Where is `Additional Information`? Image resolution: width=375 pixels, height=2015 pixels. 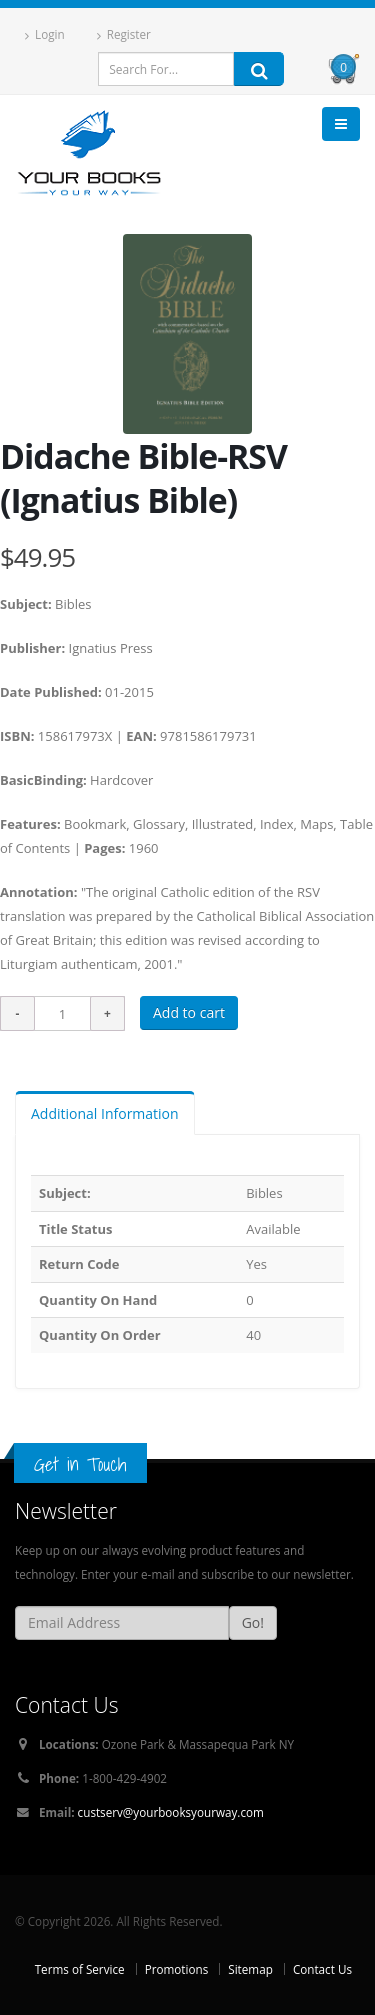
Additional Information is located at coordinates (105, 1113).